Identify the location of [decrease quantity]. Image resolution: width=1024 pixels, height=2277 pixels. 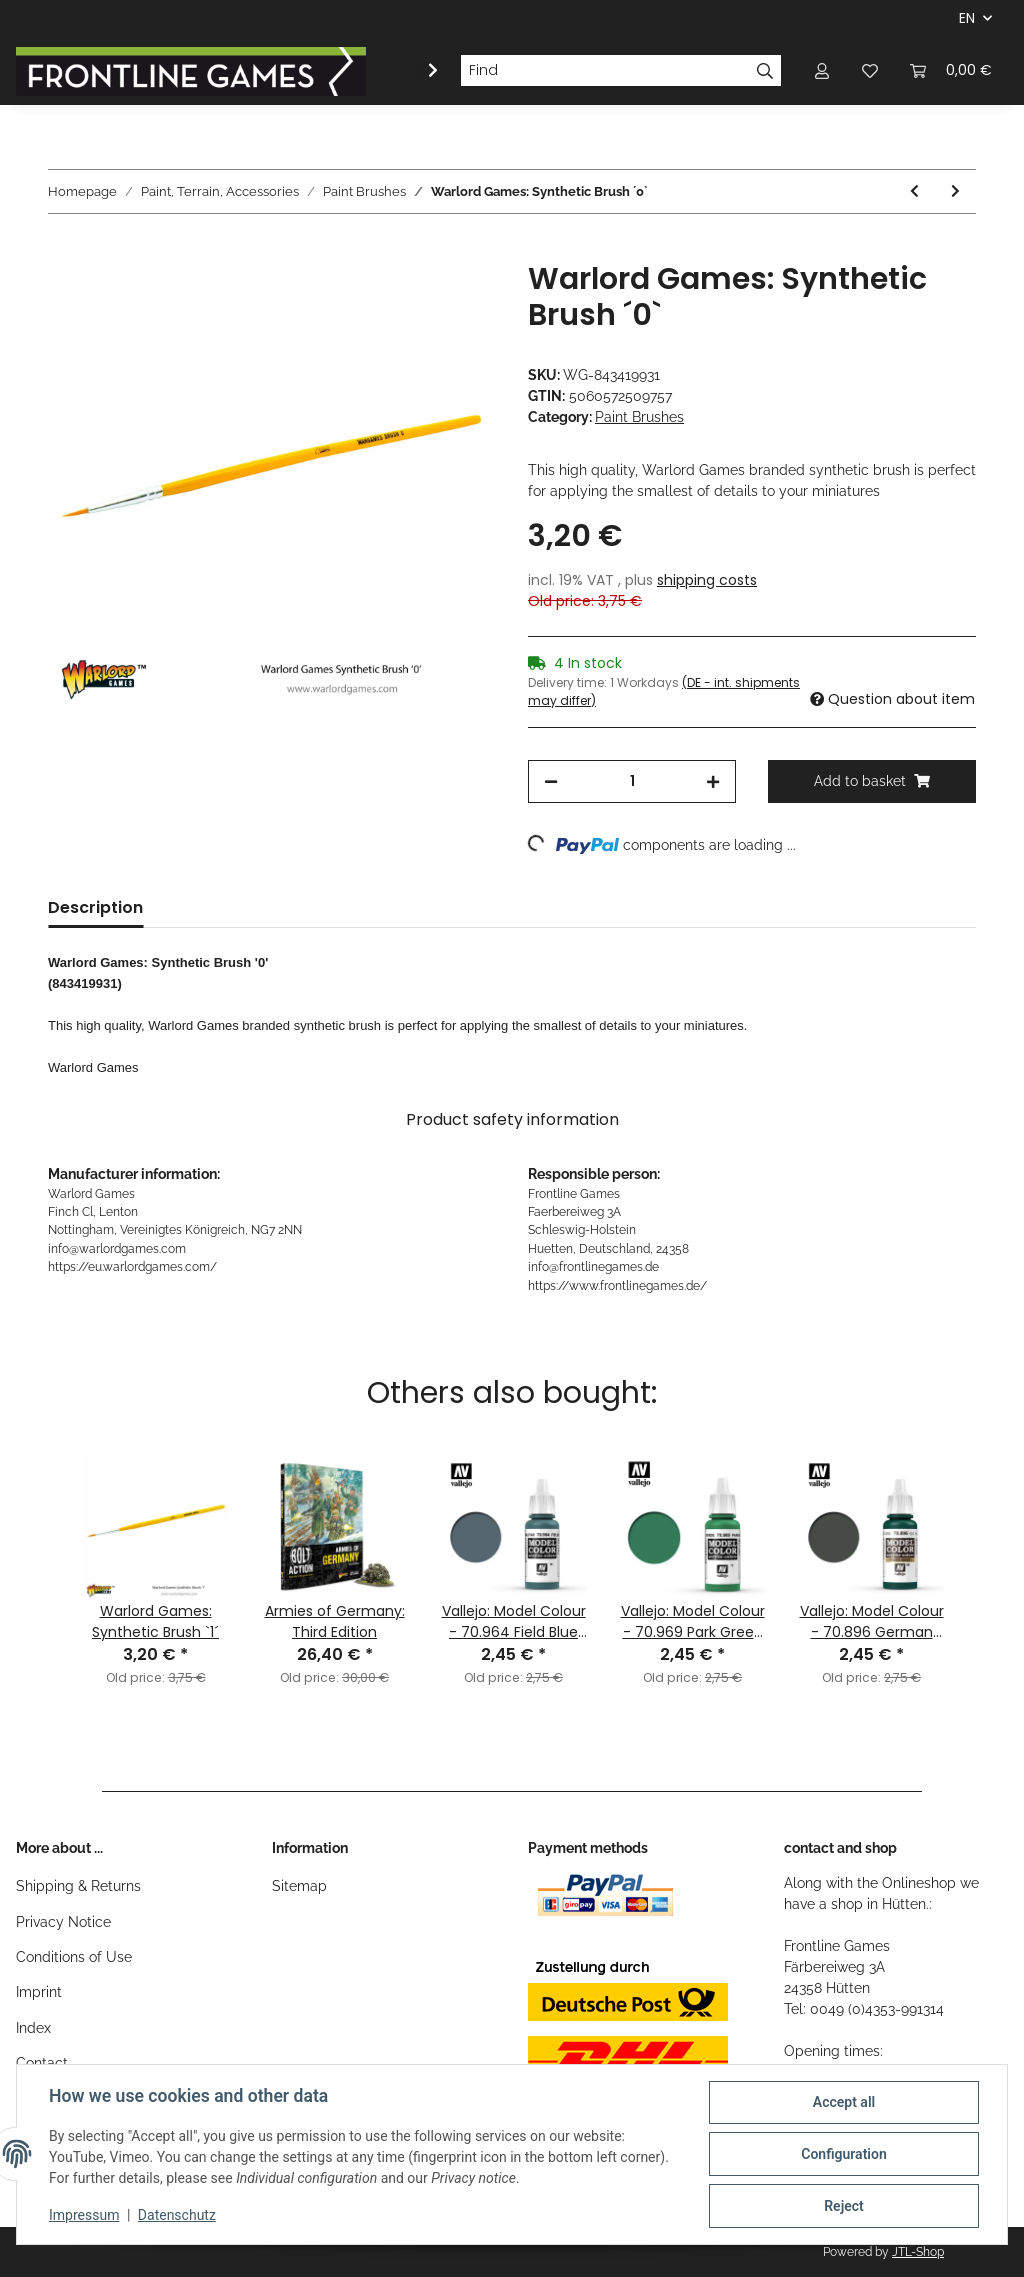
(551, 781).